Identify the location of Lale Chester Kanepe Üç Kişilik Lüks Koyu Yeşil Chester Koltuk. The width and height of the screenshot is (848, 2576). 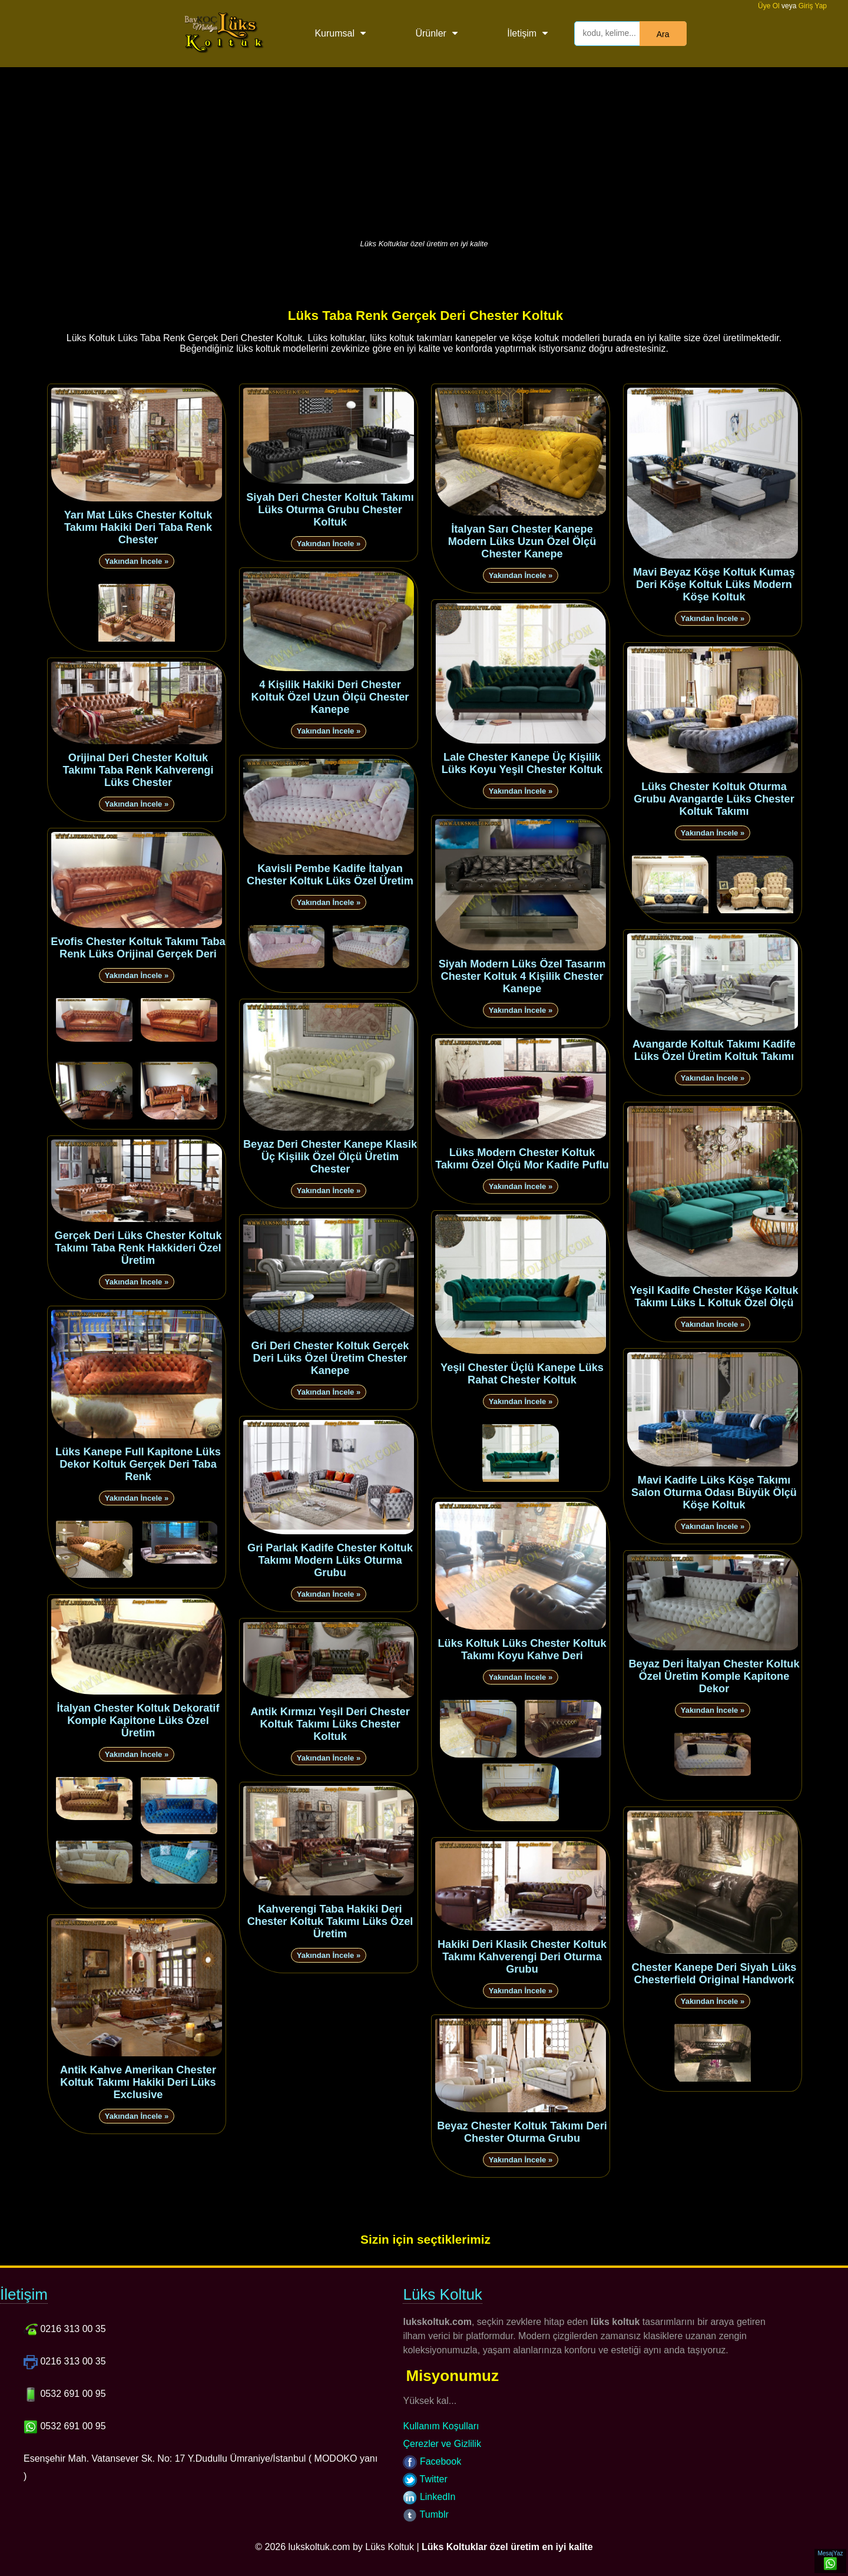
(522, 763).